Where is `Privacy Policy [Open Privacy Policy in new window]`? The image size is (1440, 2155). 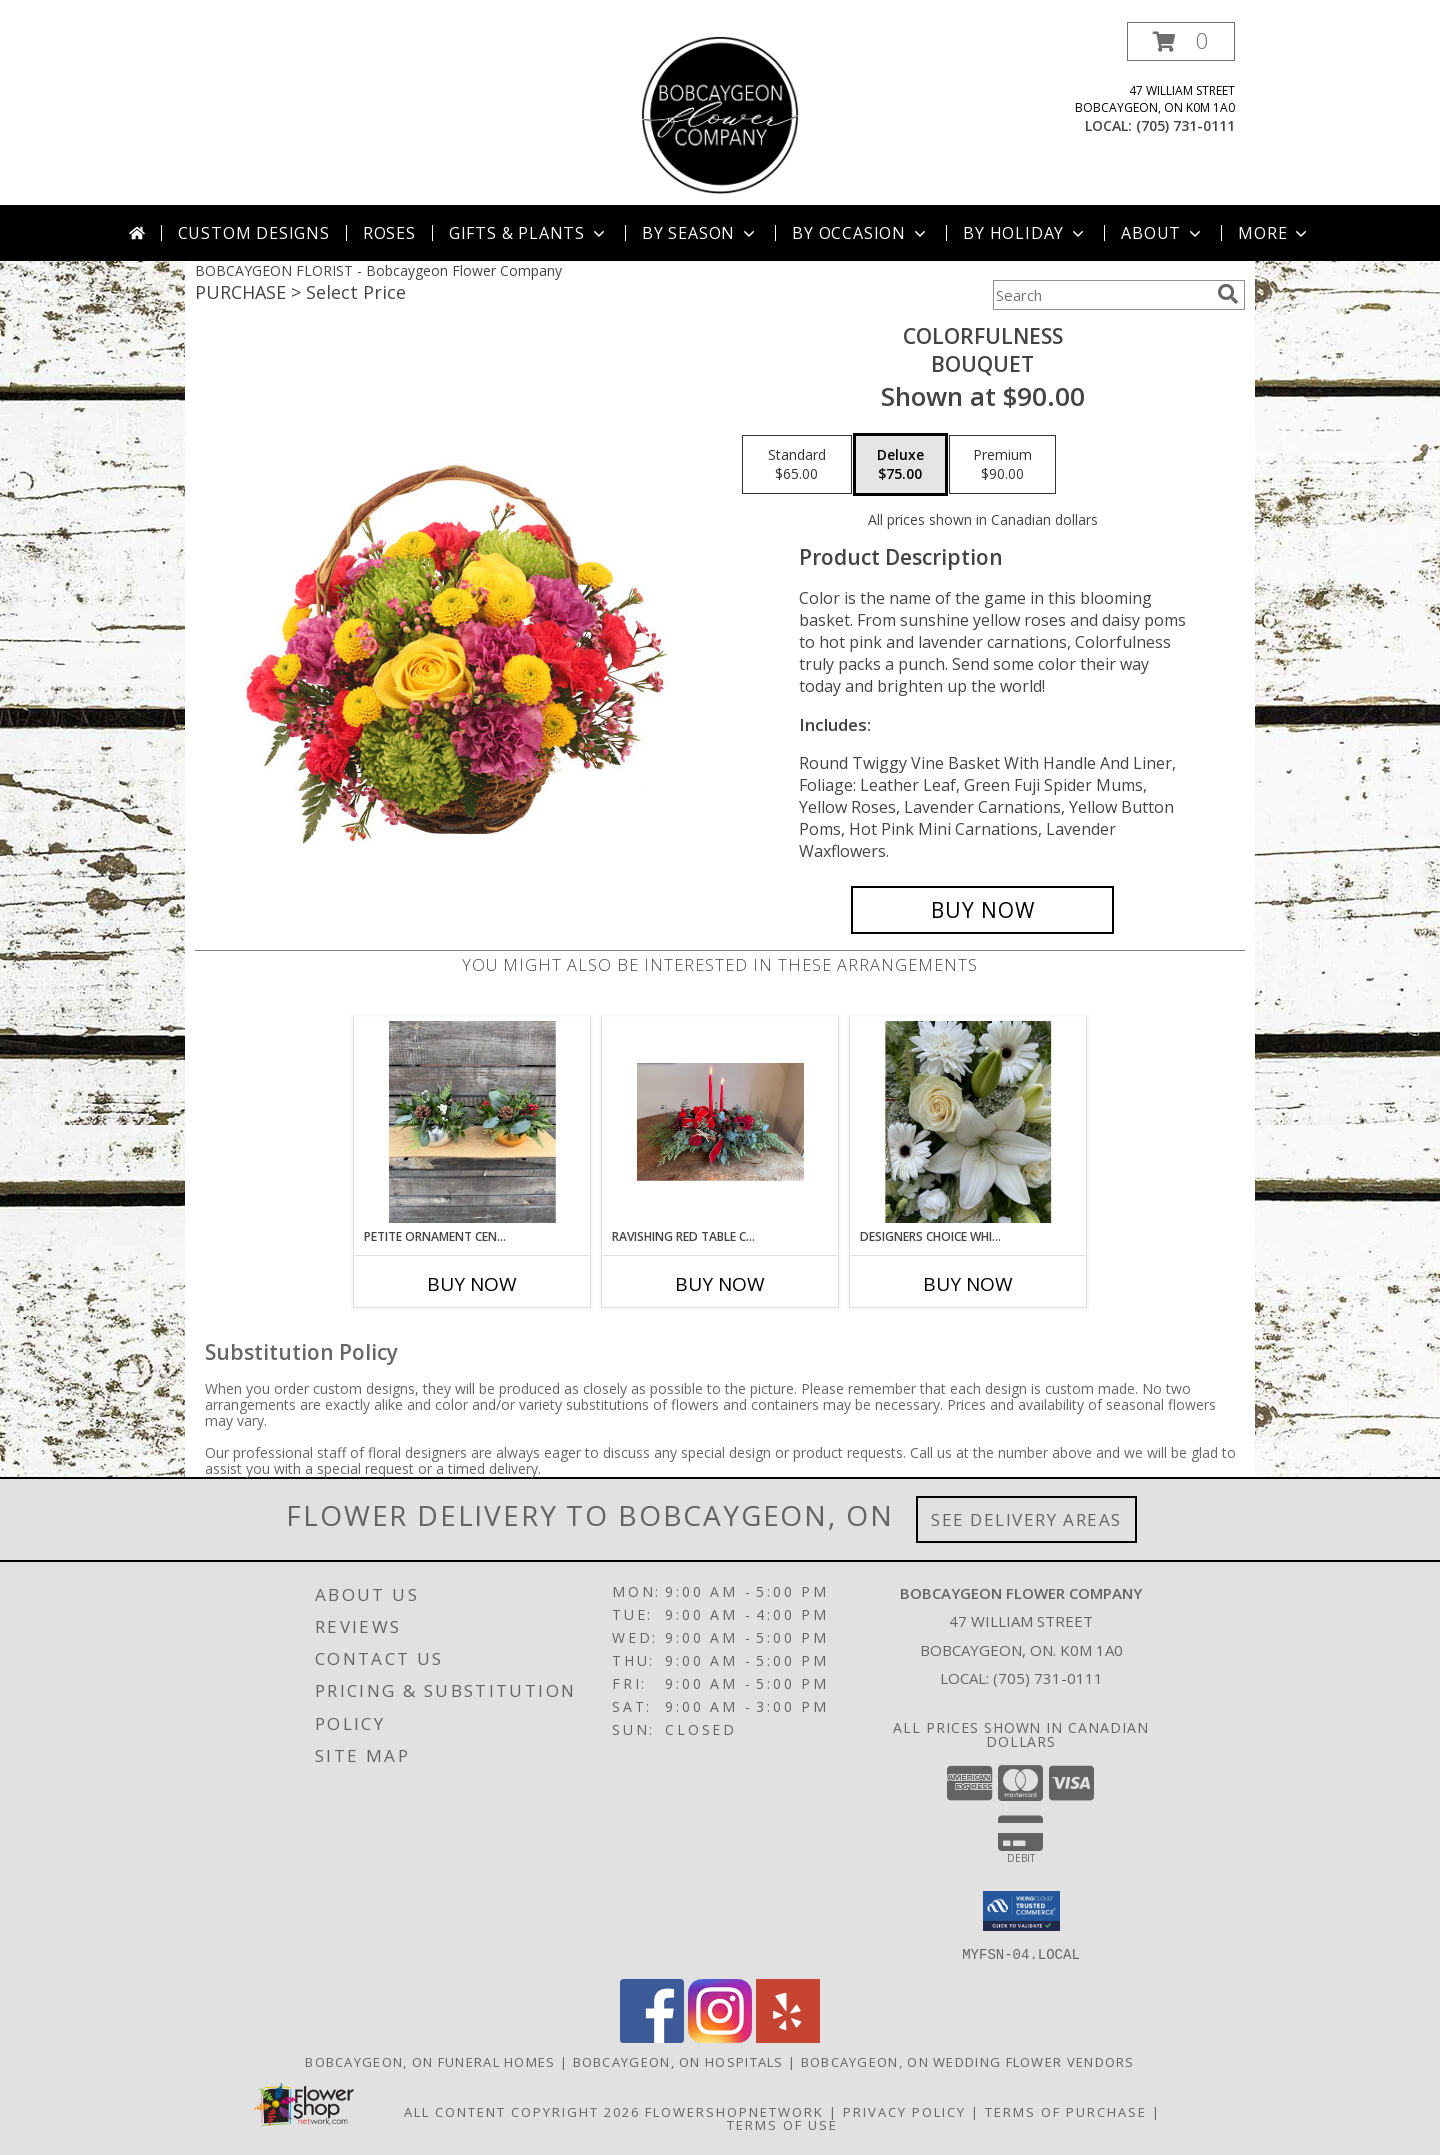 Privacy Policy [Open Privacy Policy in new window] is located at coordinates (904, 2111).